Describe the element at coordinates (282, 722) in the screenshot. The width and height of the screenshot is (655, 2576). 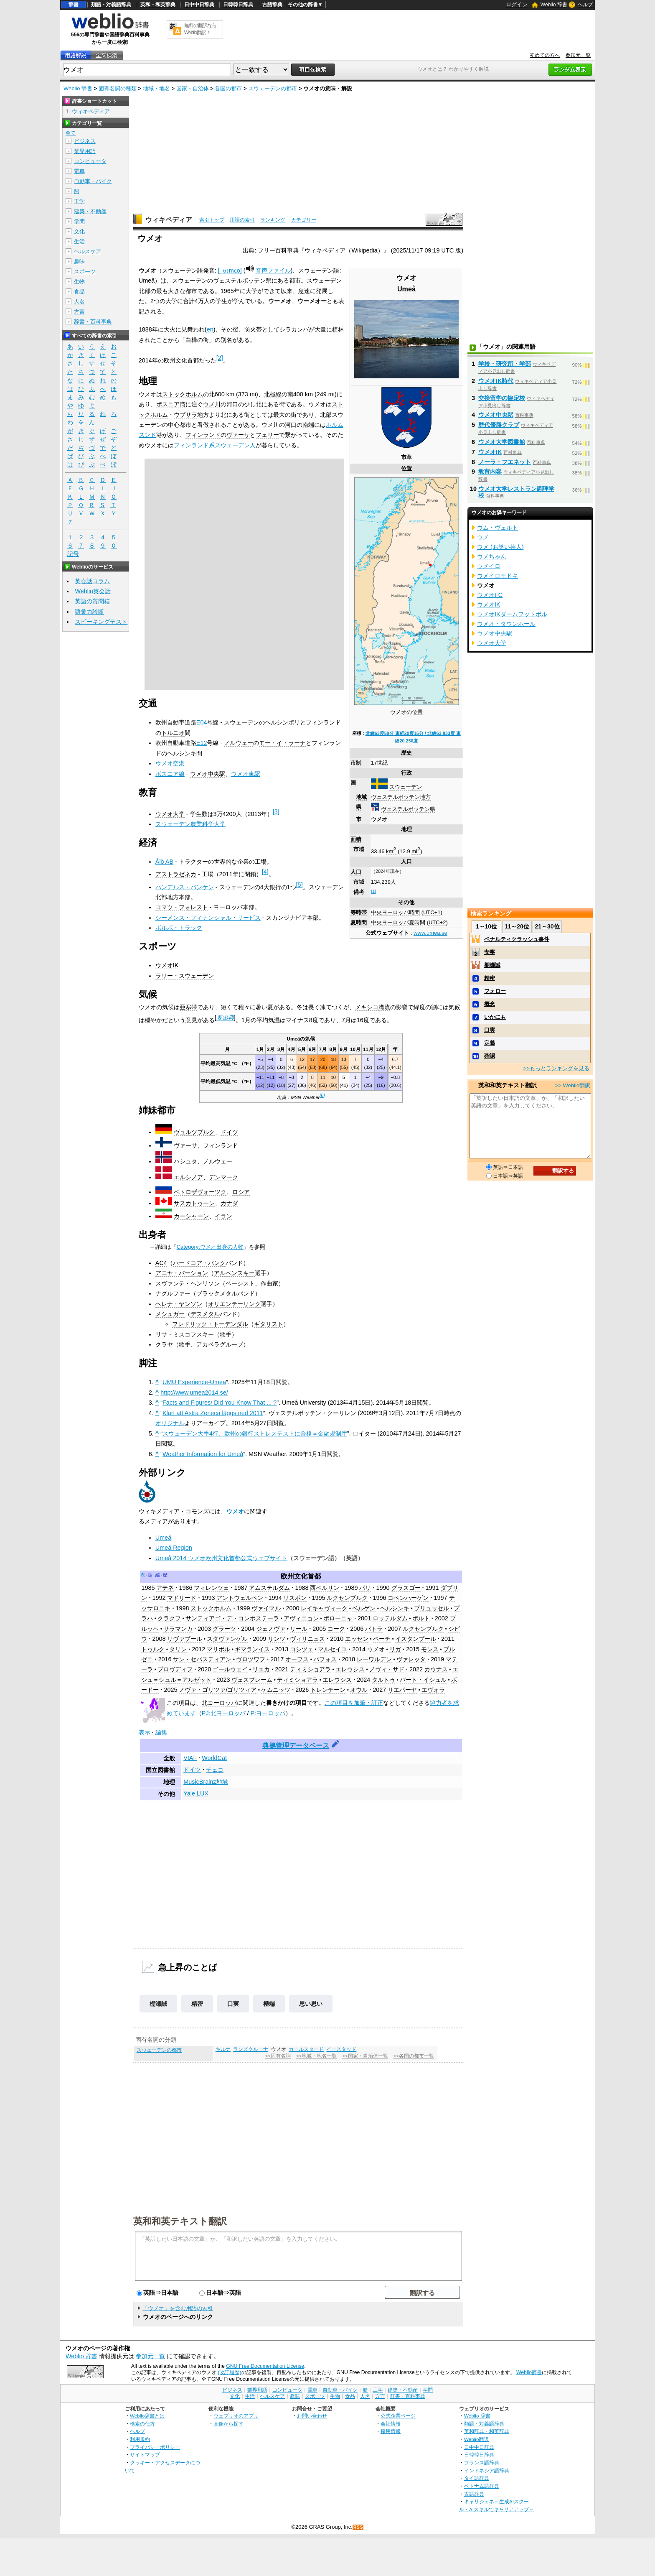
I see `ヘルシンボリ` at that location.